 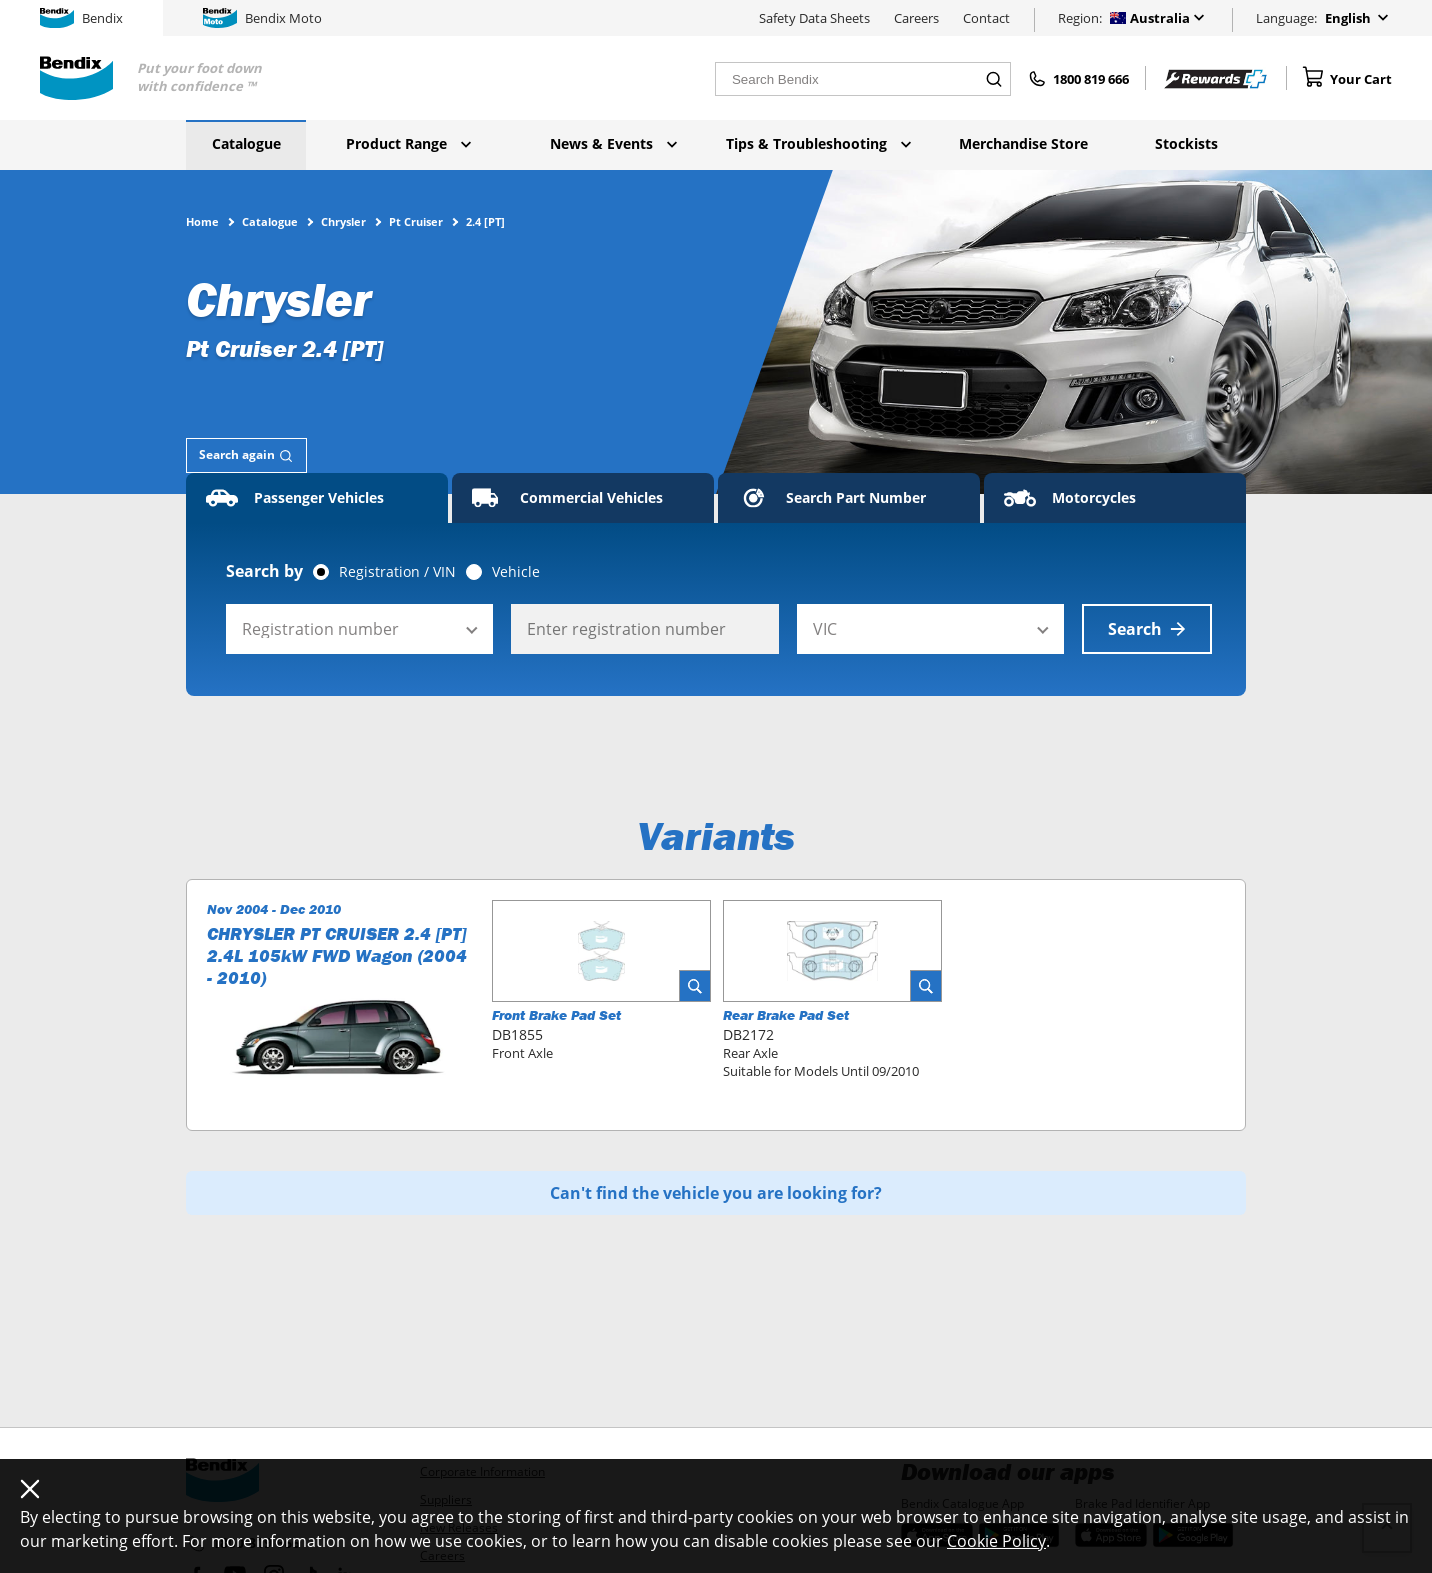 I want to click on Pt Cruiser, so click(x=416, y=221).